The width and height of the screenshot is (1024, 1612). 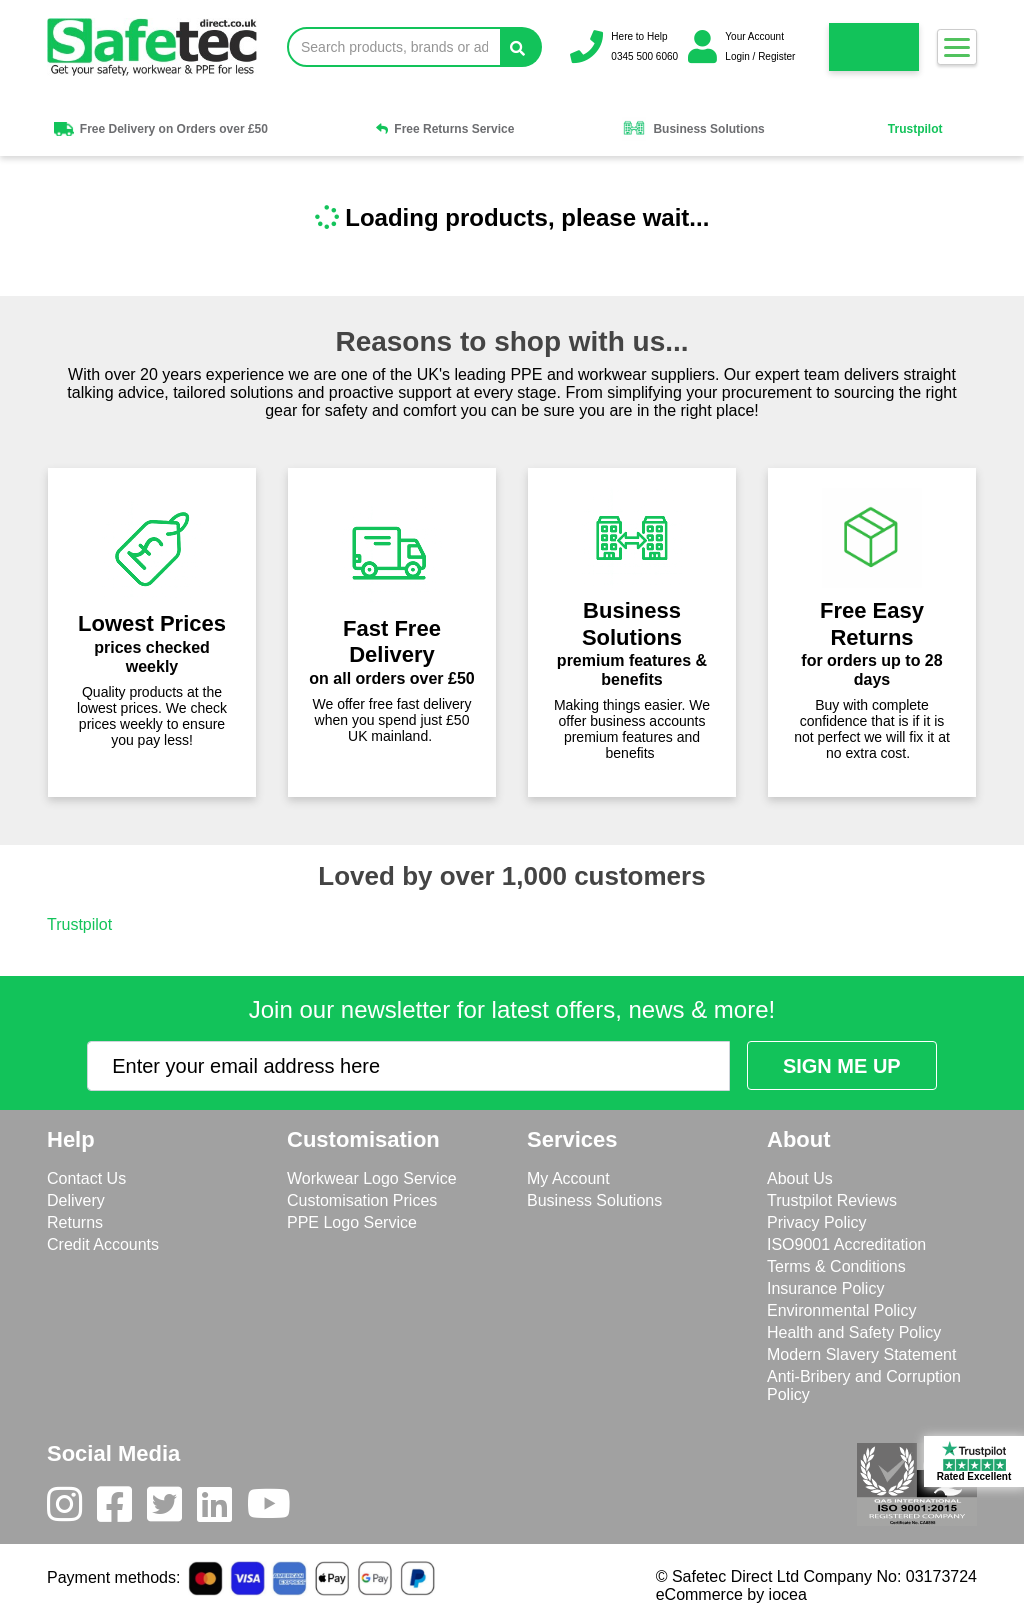 What do you see at coordinates (362, 1200) in the screenshot?
I see `Customisation Prices` at bounding box center [362, 1200].